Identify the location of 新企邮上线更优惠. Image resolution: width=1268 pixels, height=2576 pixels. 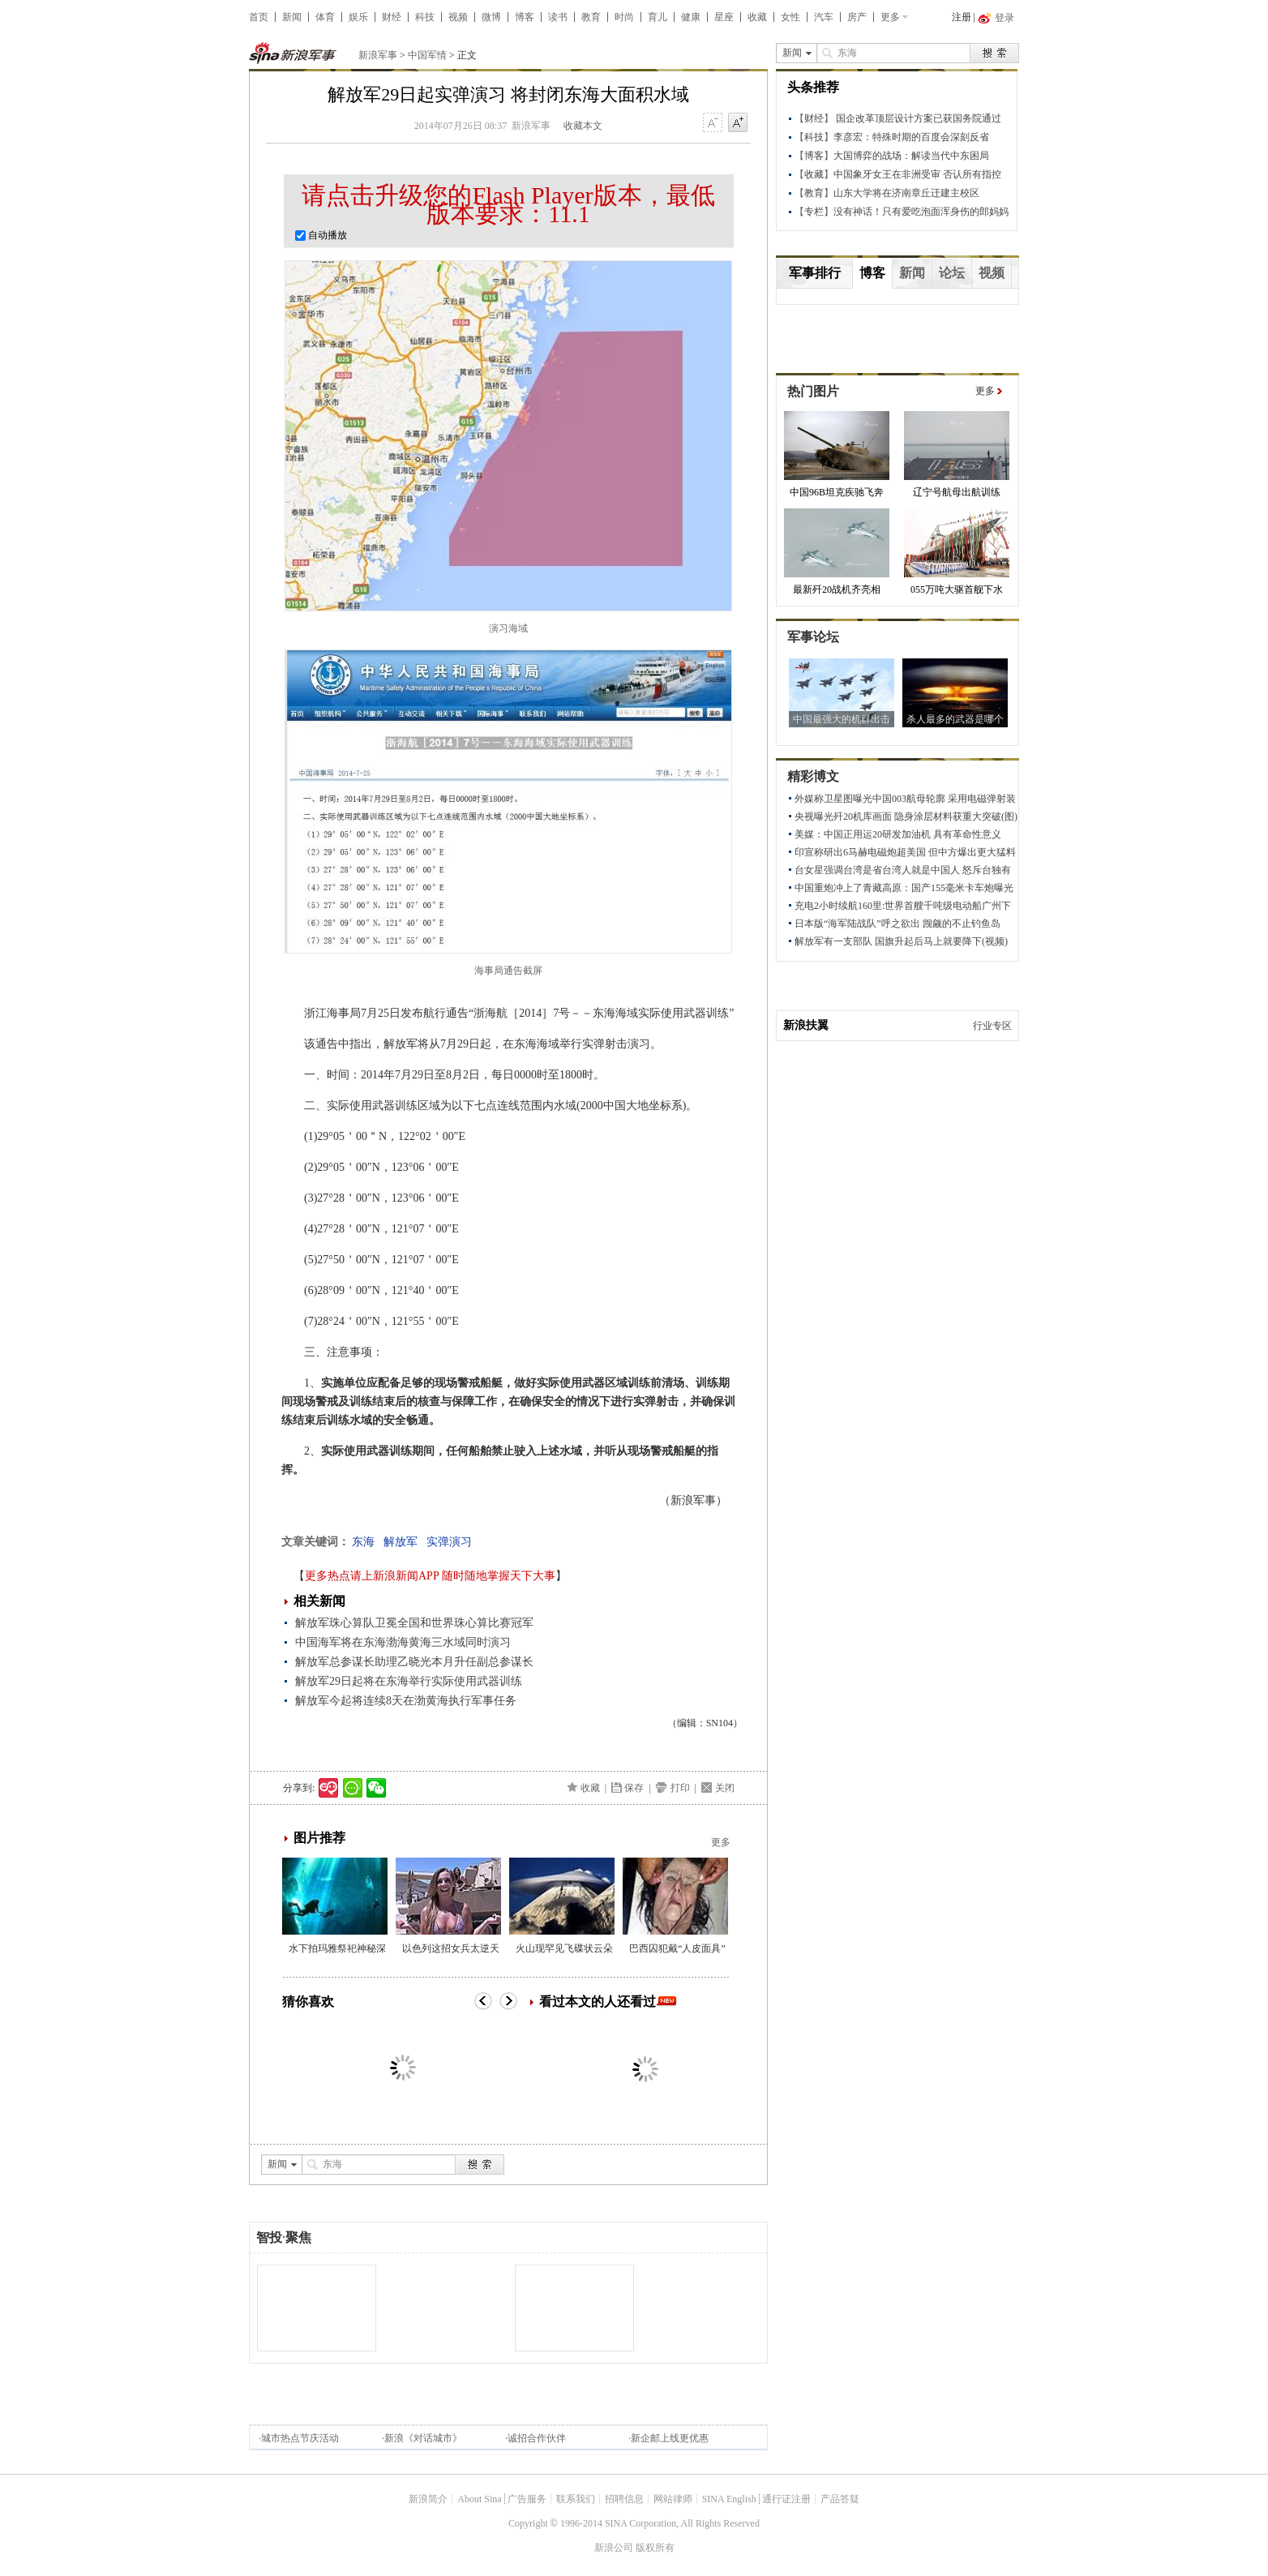
(670, 2438).